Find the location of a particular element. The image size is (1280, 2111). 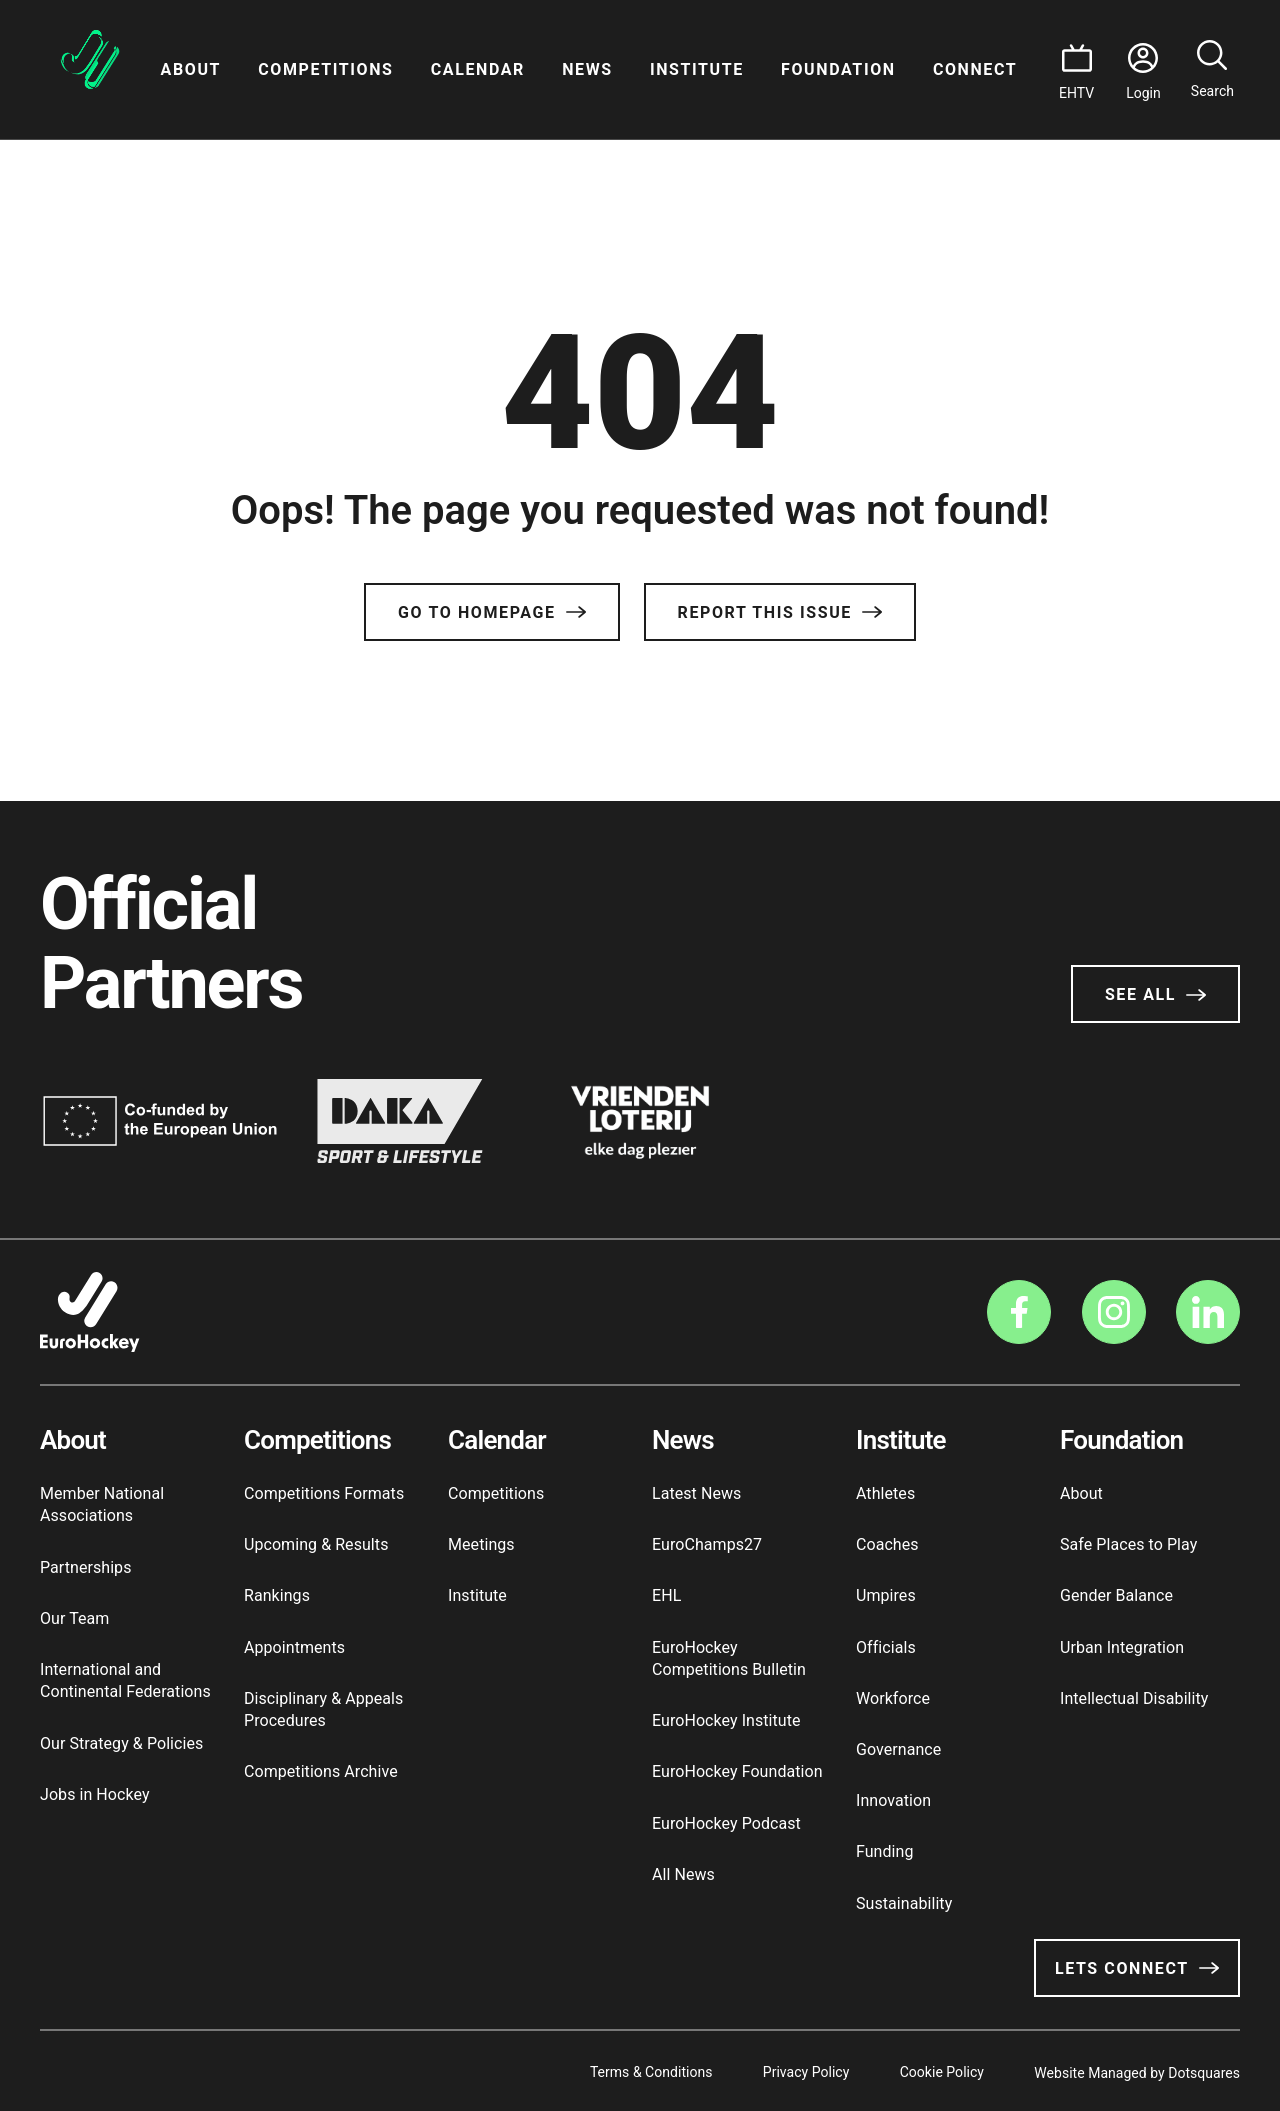

Institute is located at coordinates (697, 69).